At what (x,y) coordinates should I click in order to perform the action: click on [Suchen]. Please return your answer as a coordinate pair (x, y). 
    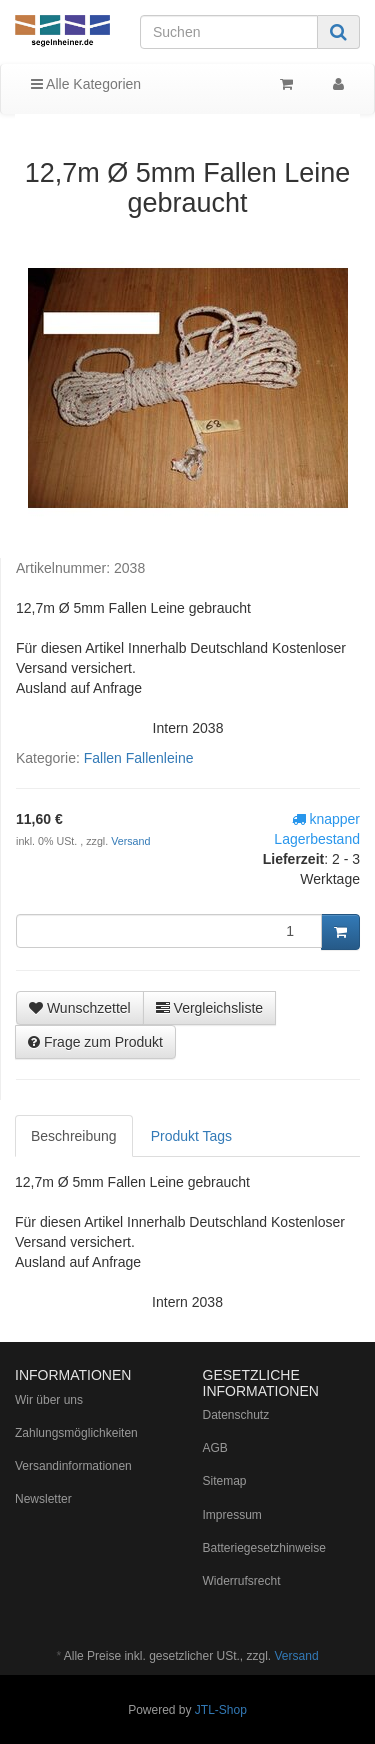
    Looking at the image, I should click on (229, 32).